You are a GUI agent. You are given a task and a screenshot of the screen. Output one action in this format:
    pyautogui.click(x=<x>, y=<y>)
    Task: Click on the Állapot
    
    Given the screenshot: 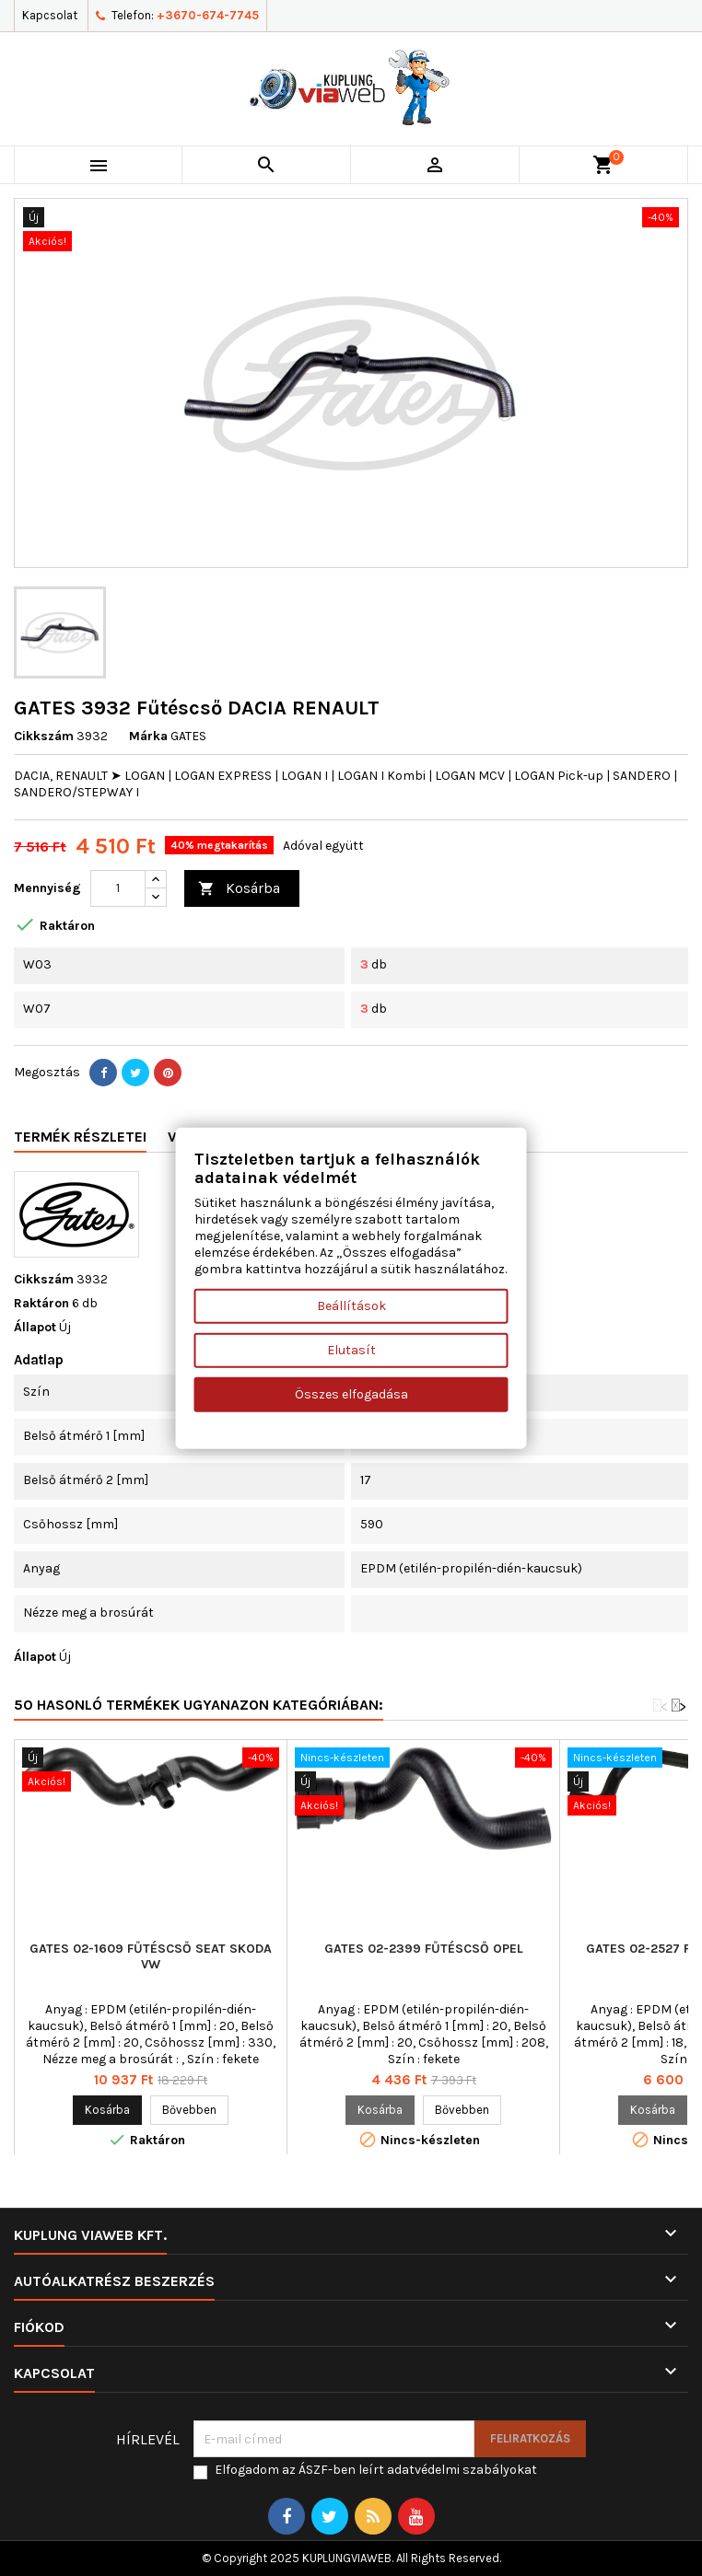 What is the action you would take?
    pyautogui.click(x=35, y=1327)
    